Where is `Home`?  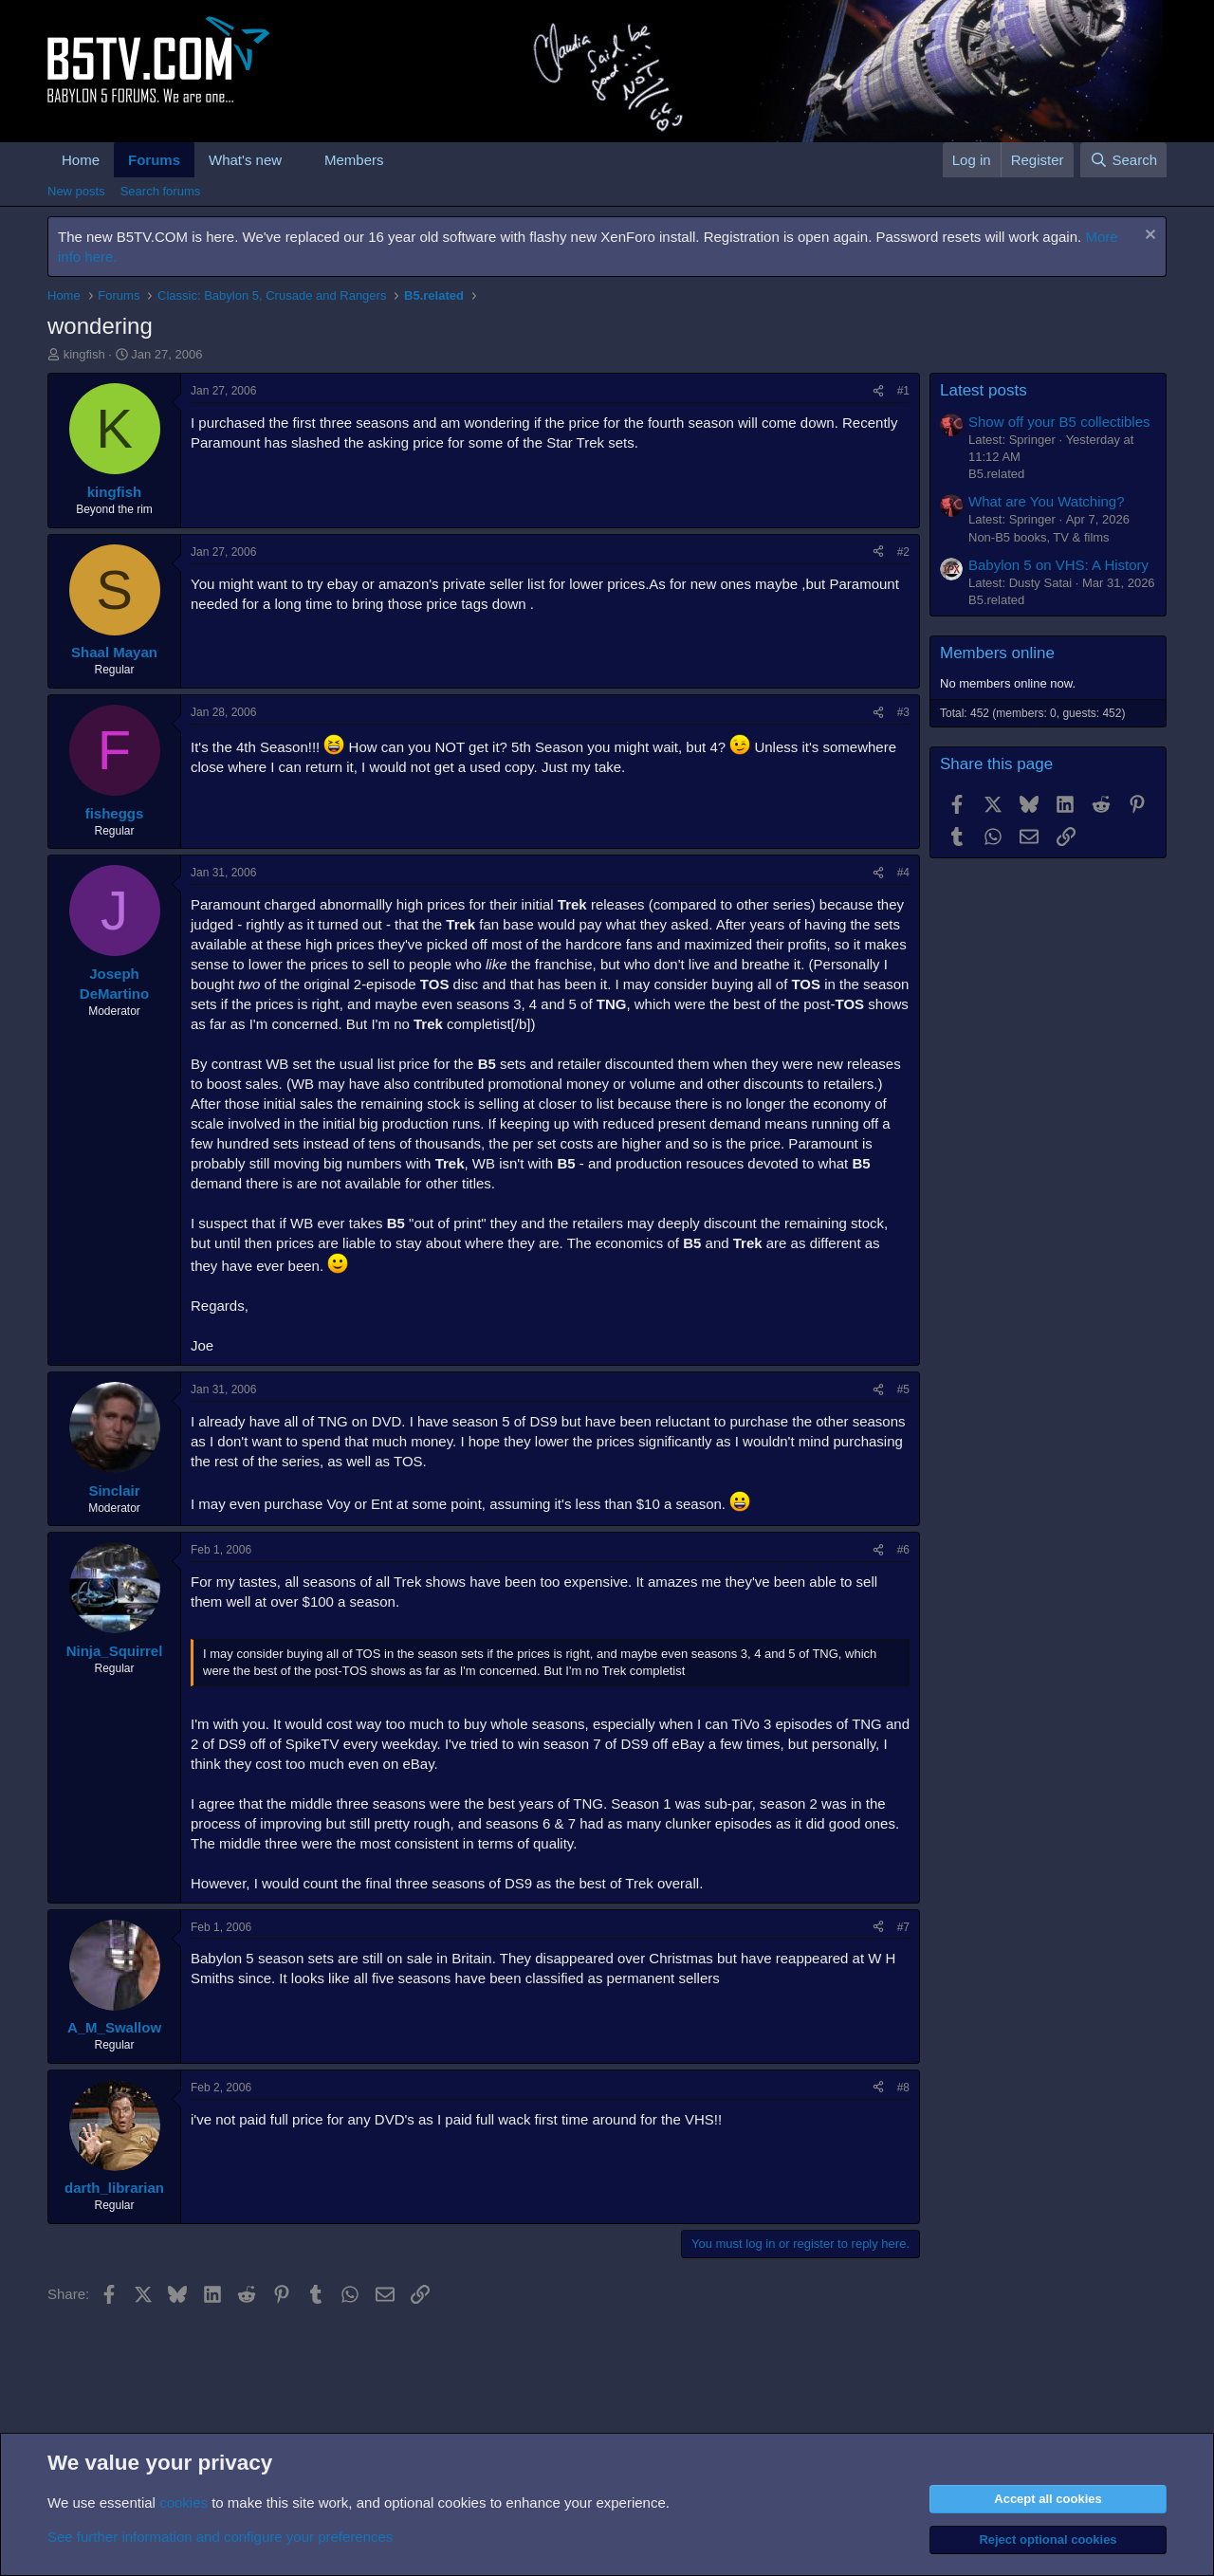 Home is located at coordinates (81, 160).